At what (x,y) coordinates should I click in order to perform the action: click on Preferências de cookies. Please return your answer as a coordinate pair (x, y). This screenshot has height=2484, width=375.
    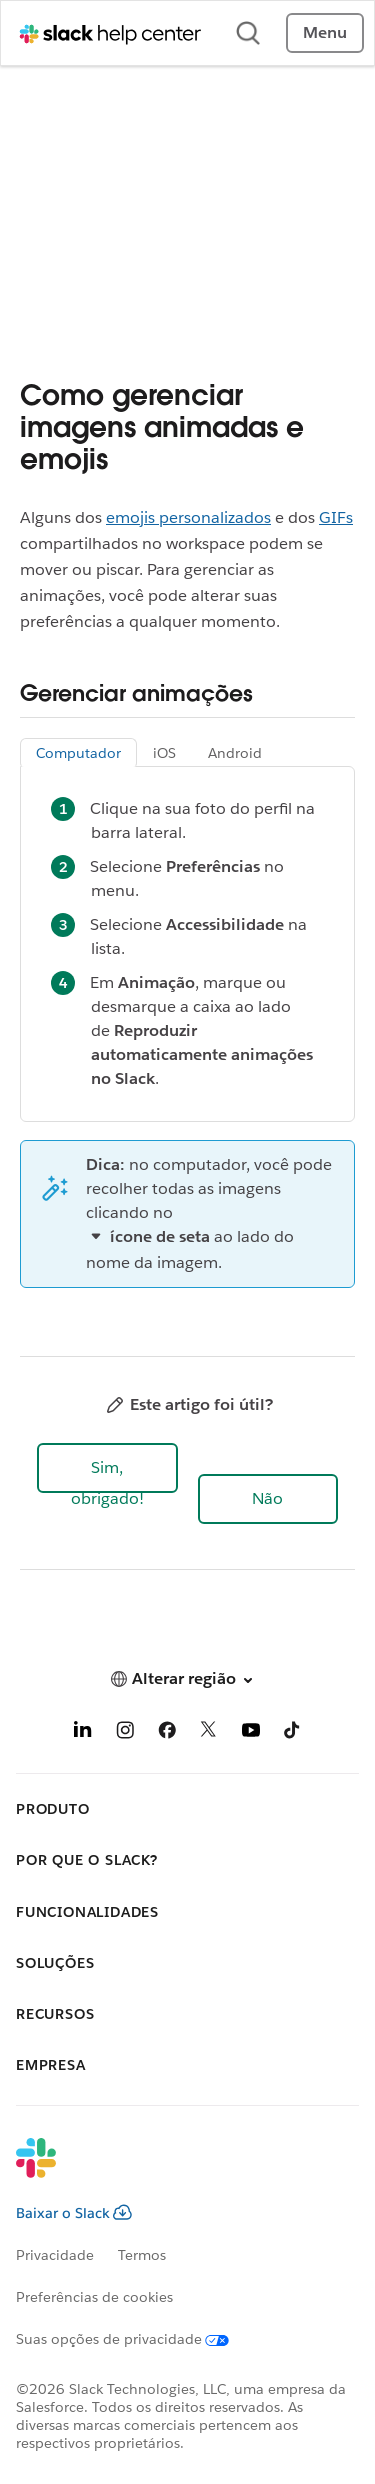
    Looking at the image, I should click on (94, 2297).